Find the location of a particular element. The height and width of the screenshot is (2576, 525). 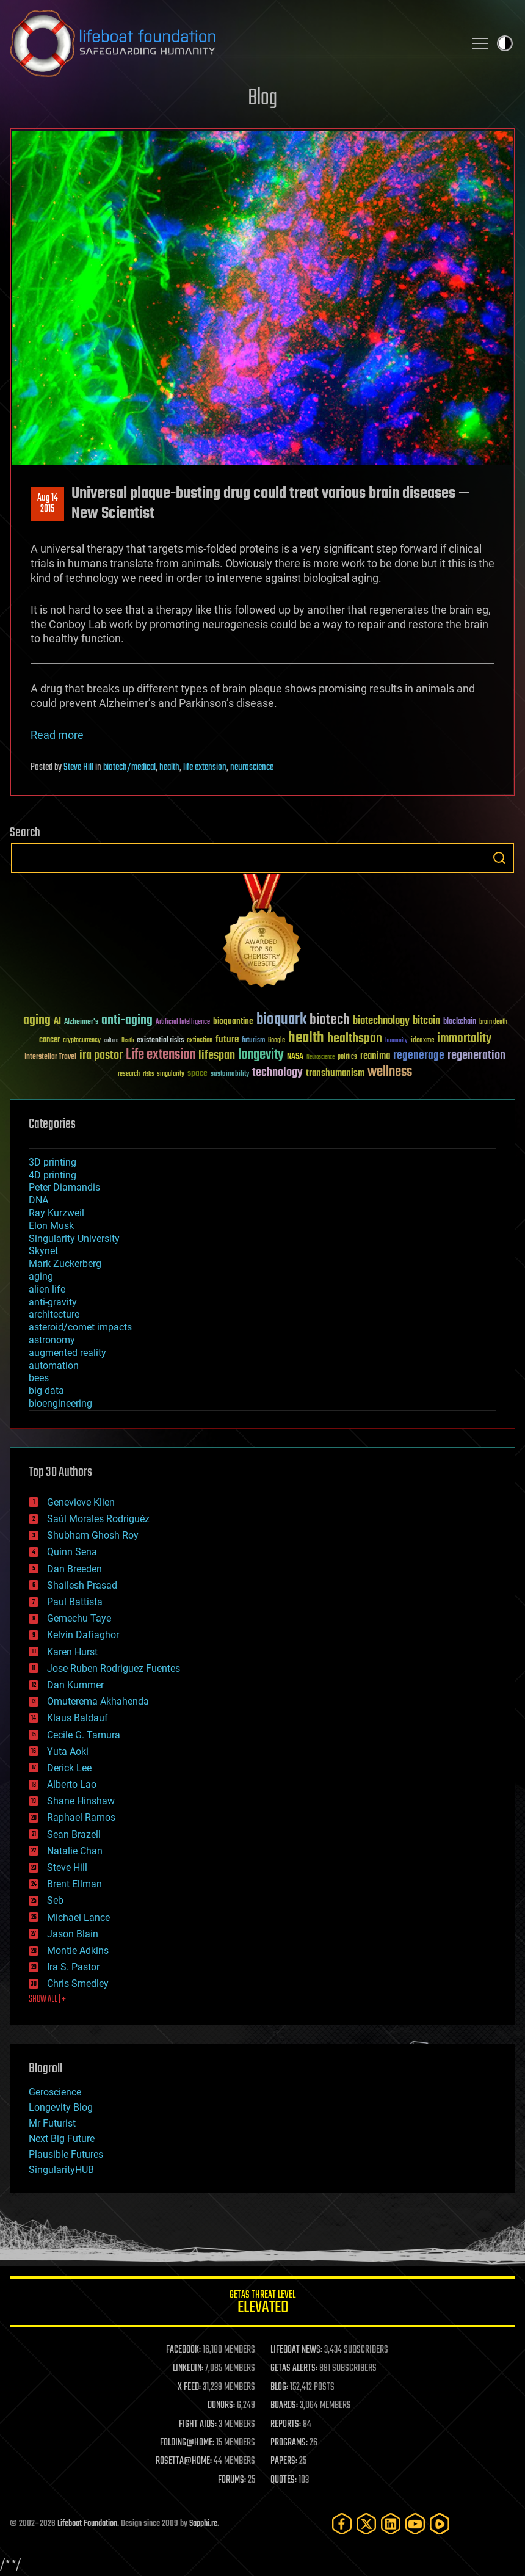

DONORS: is located at coordinates (221, 2406).